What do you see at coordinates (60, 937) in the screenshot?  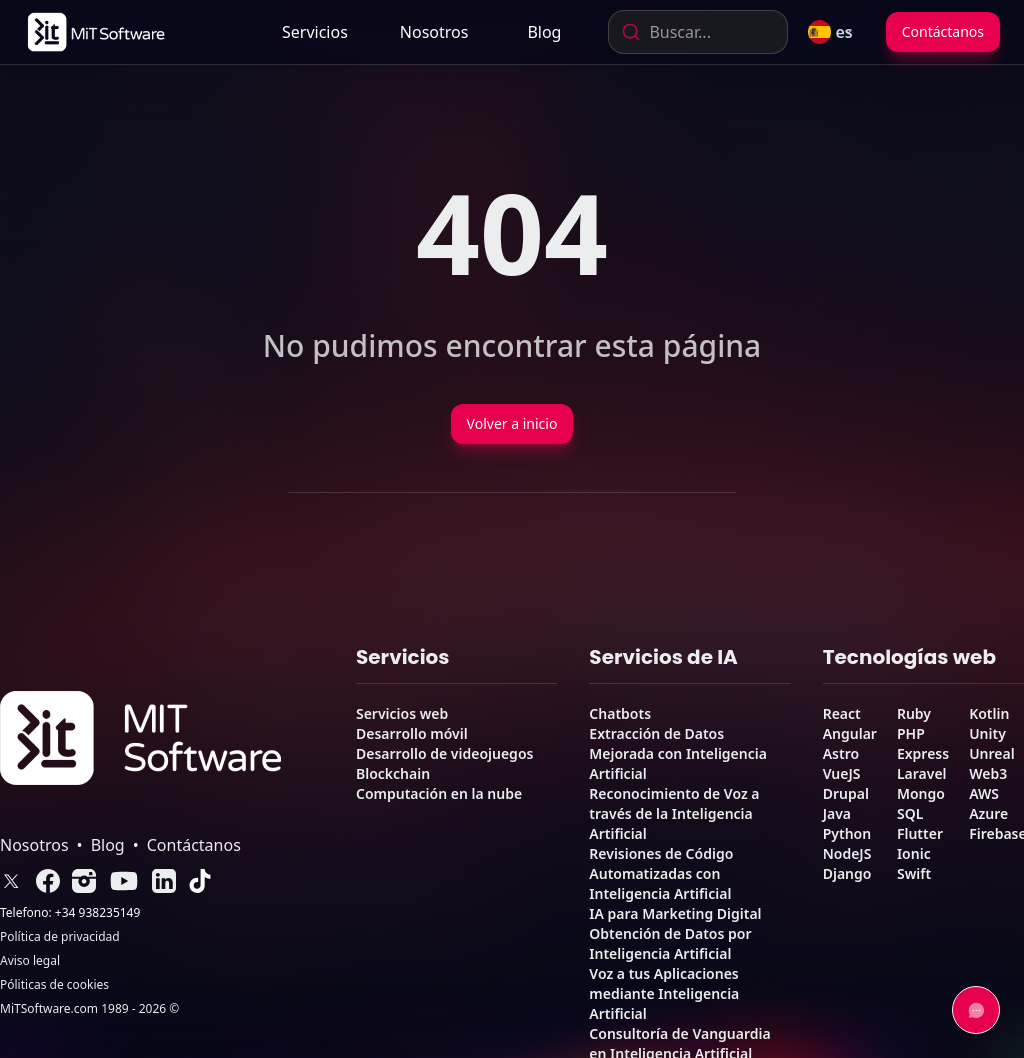 I see `Política de privacidad` at bounding box center [60, 937].